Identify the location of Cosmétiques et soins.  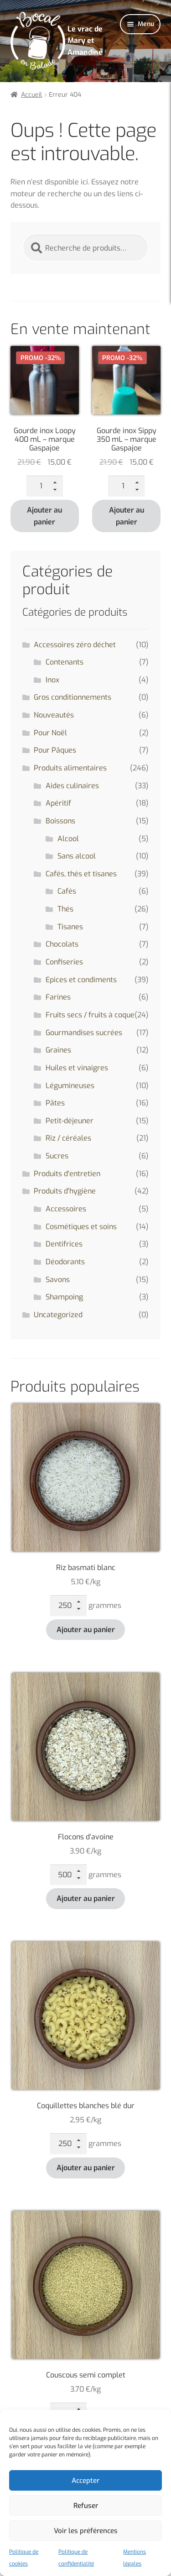
(81, 1226).